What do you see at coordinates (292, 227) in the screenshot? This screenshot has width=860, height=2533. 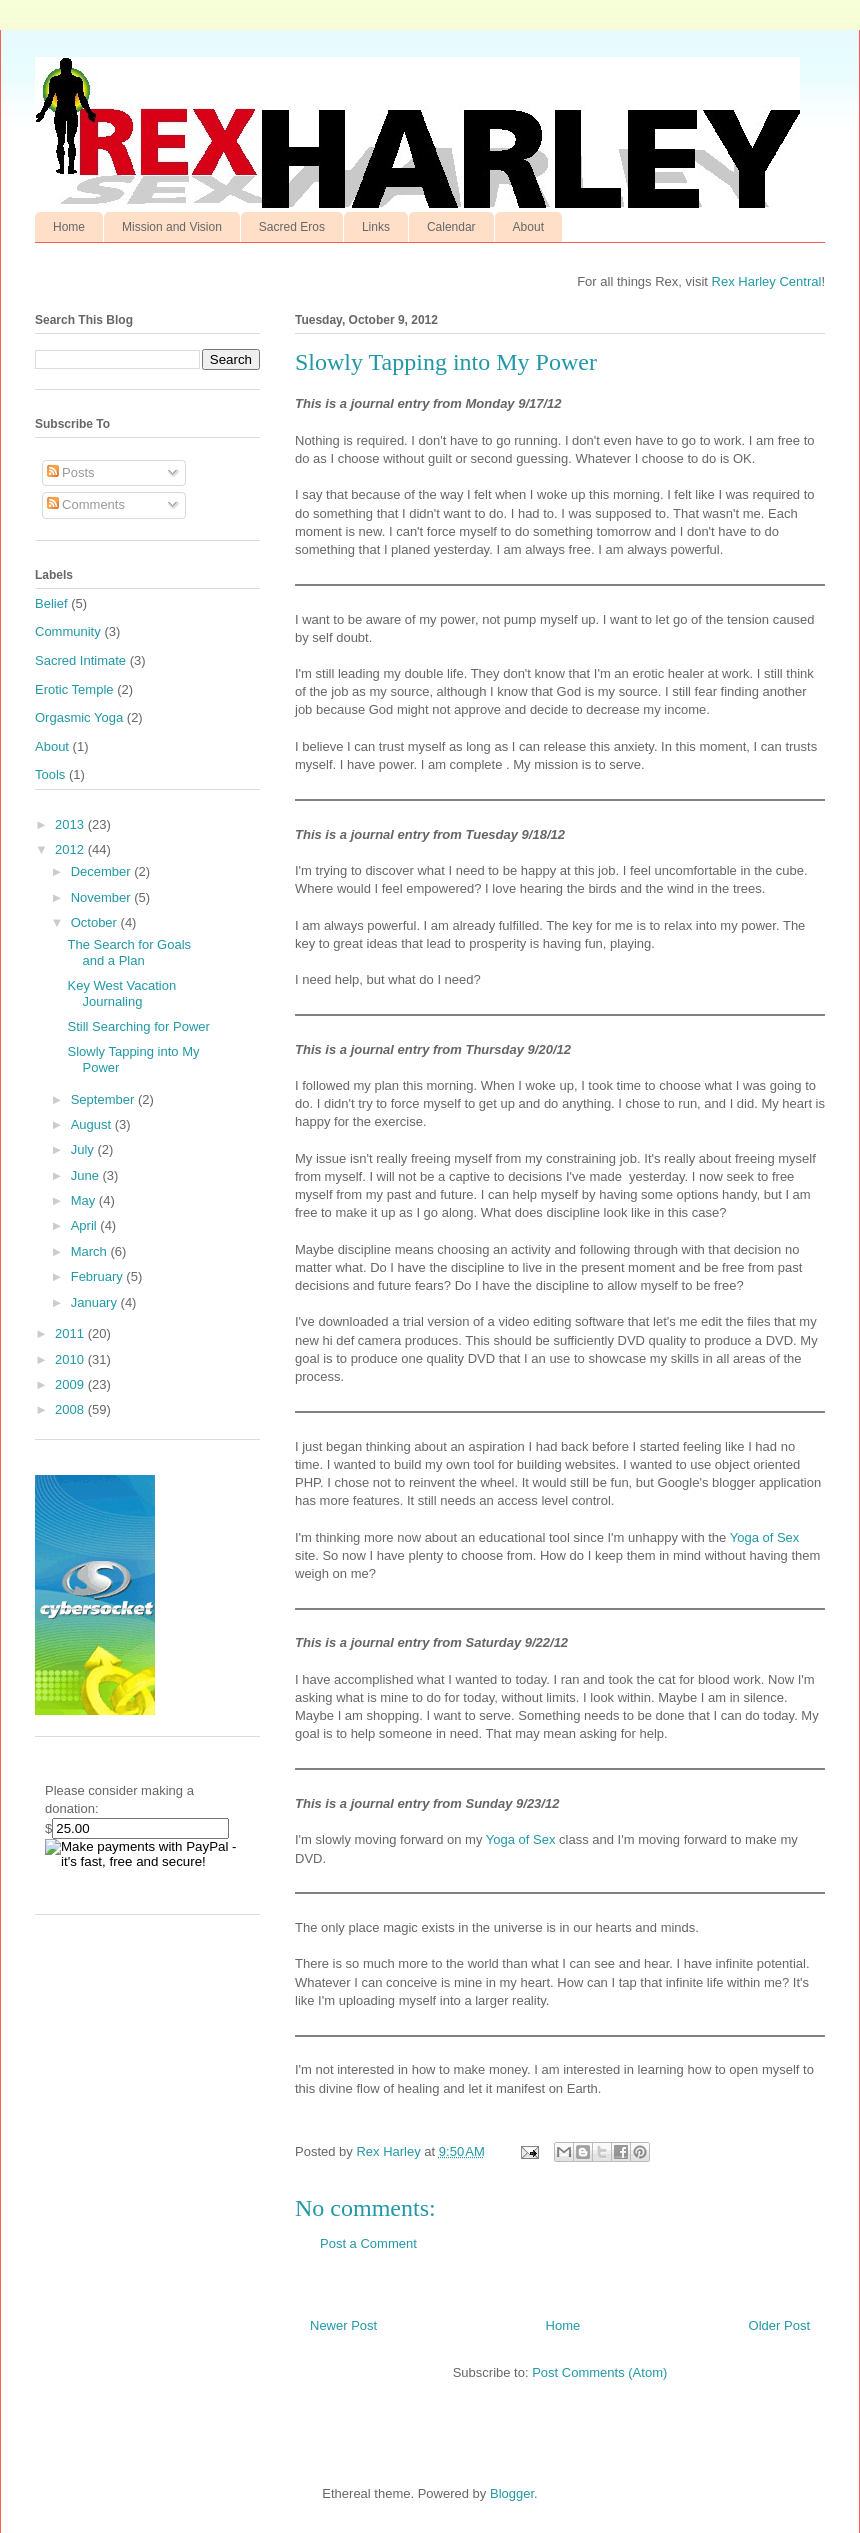 I see `Sacred Eros` at bounding box center [292, 227].